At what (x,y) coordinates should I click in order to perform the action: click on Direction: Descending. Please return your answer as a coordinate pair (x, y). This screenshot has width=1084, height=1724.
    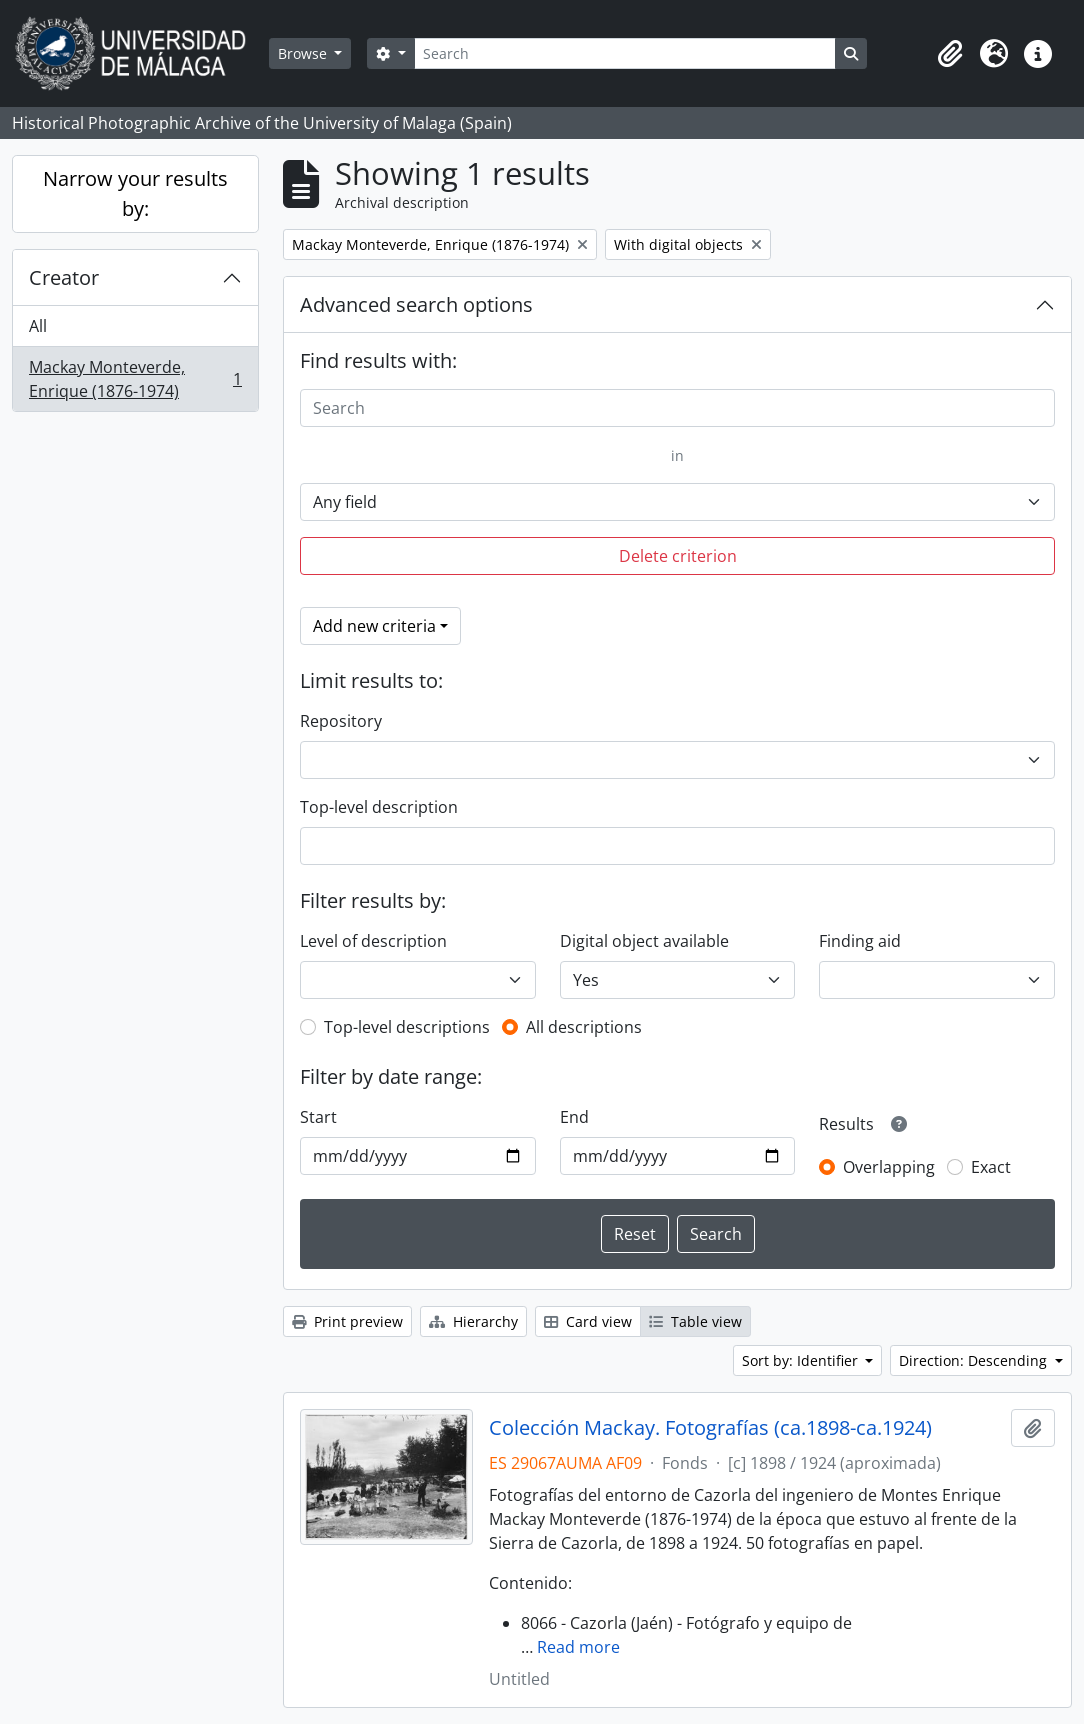
    Looking at the image, I should click on (975, 1360).